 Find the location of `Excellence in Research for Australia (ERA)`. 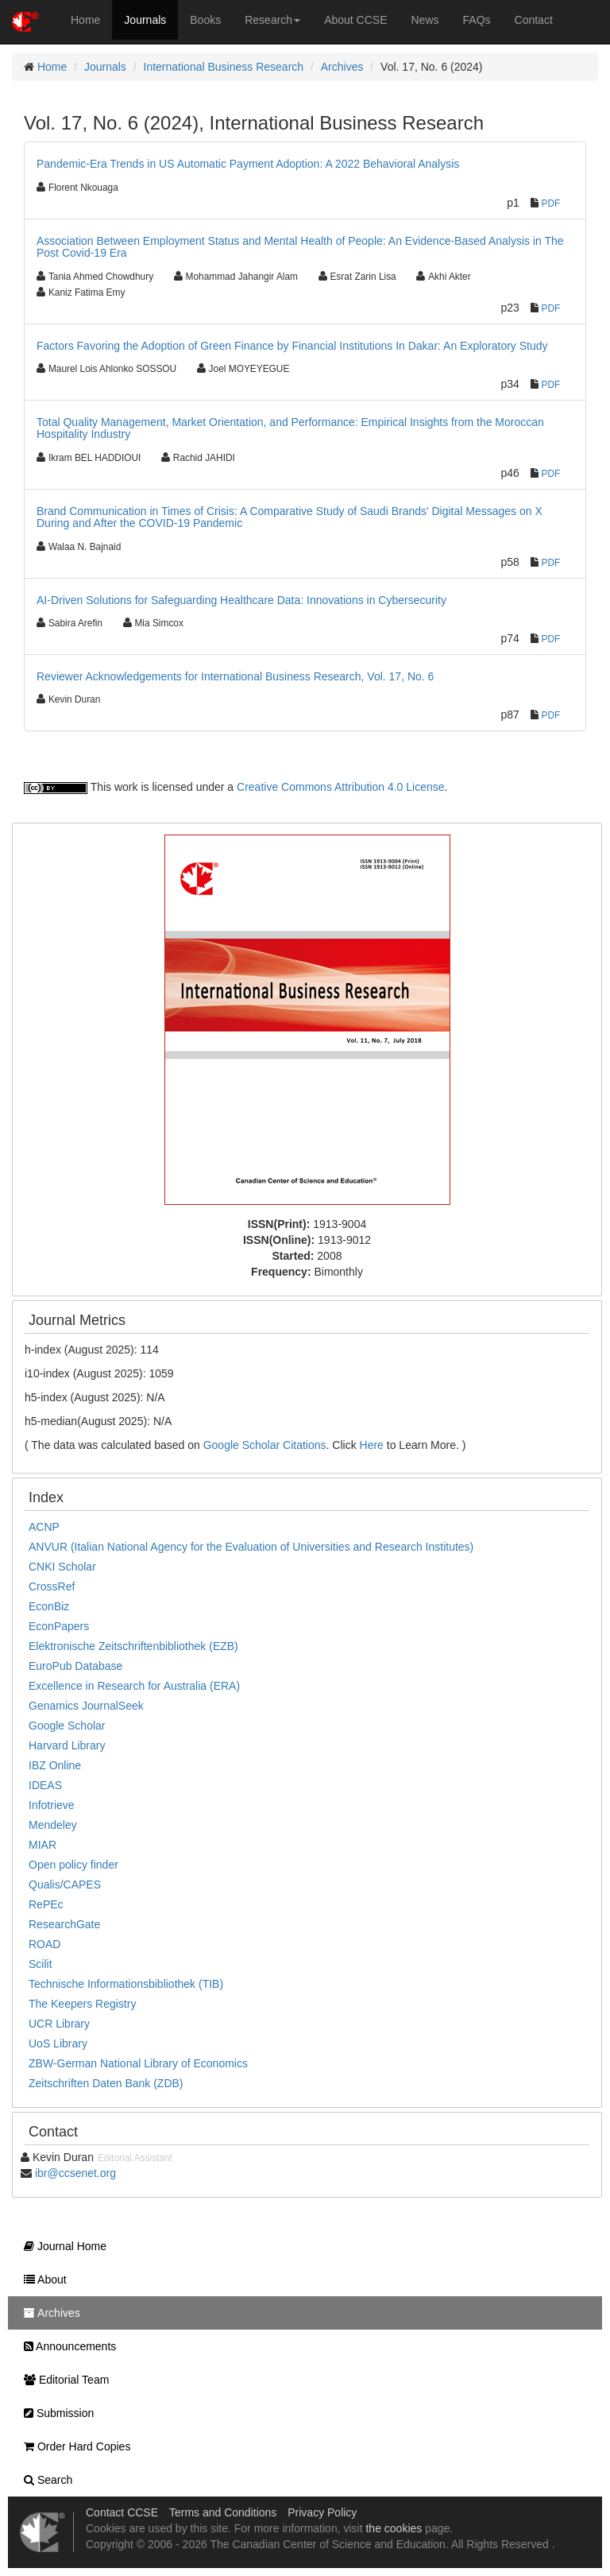

Excellence in Research for Australia (ERA) is located at coordinates (134, 1685).